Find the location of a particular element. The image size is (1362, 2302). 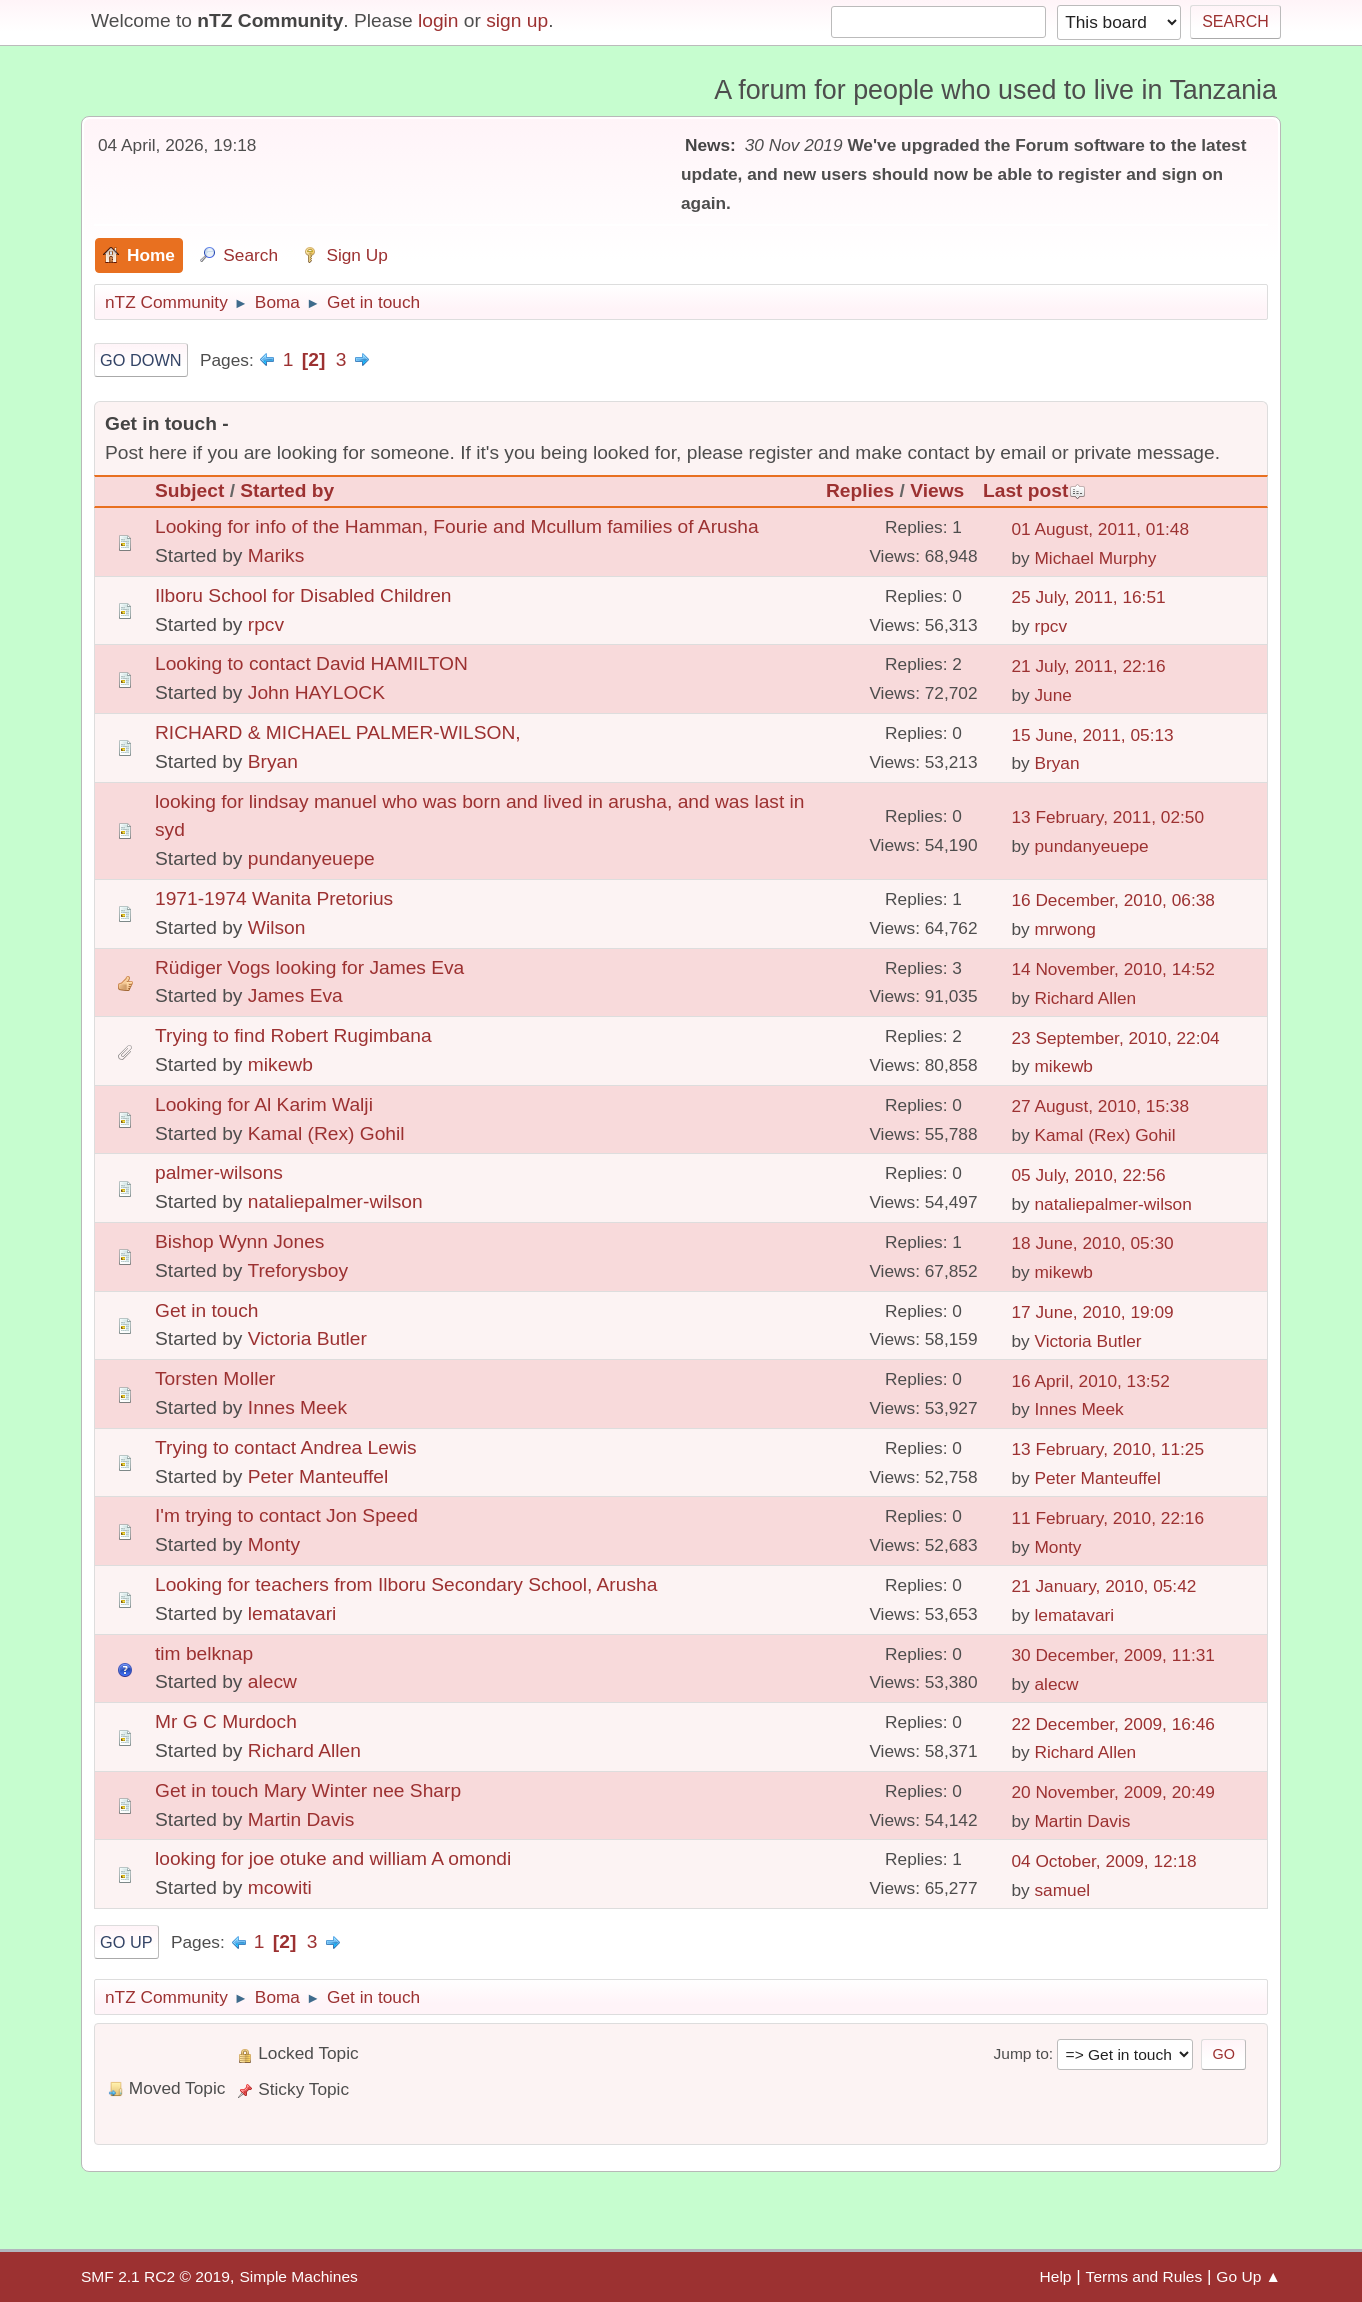

16 December, 2010, 06:38 is located at coordinates (1113, 900).